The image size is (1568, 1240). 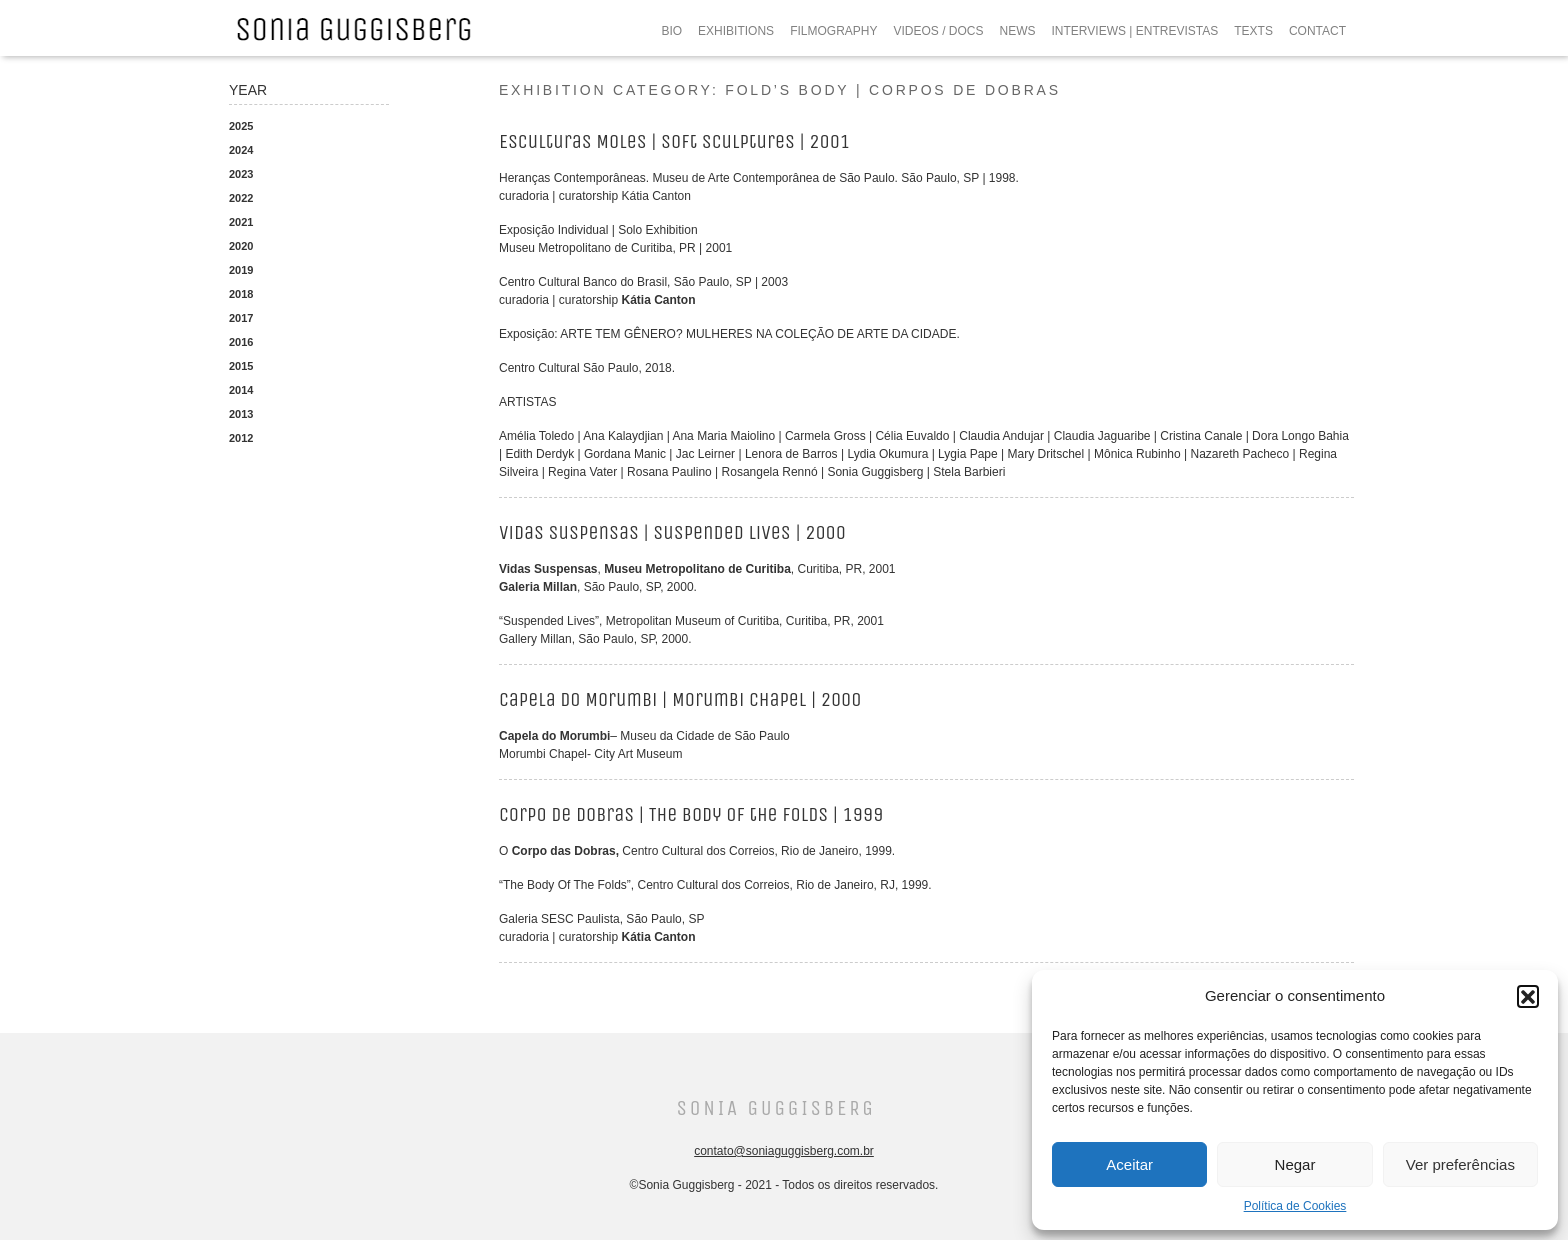 I want to click on 2015, so click(x=241, y=366).